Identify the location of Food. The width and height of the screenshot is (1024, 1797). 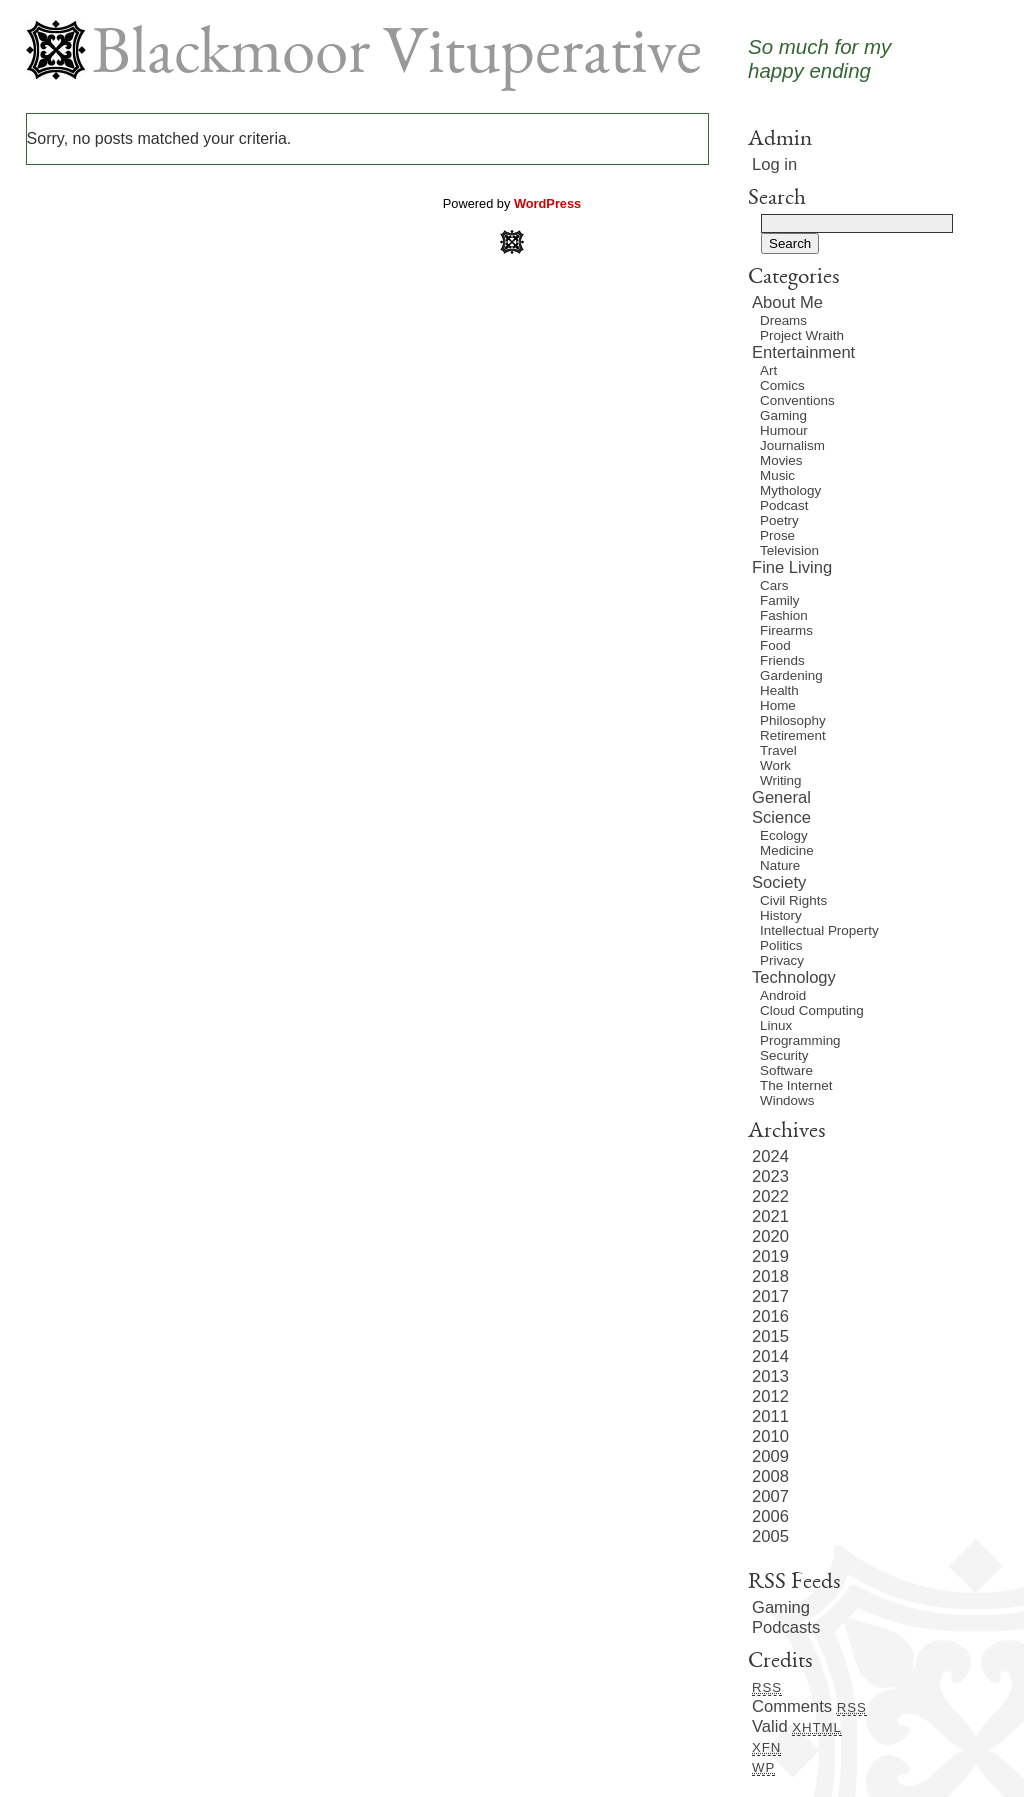
(775, 645).